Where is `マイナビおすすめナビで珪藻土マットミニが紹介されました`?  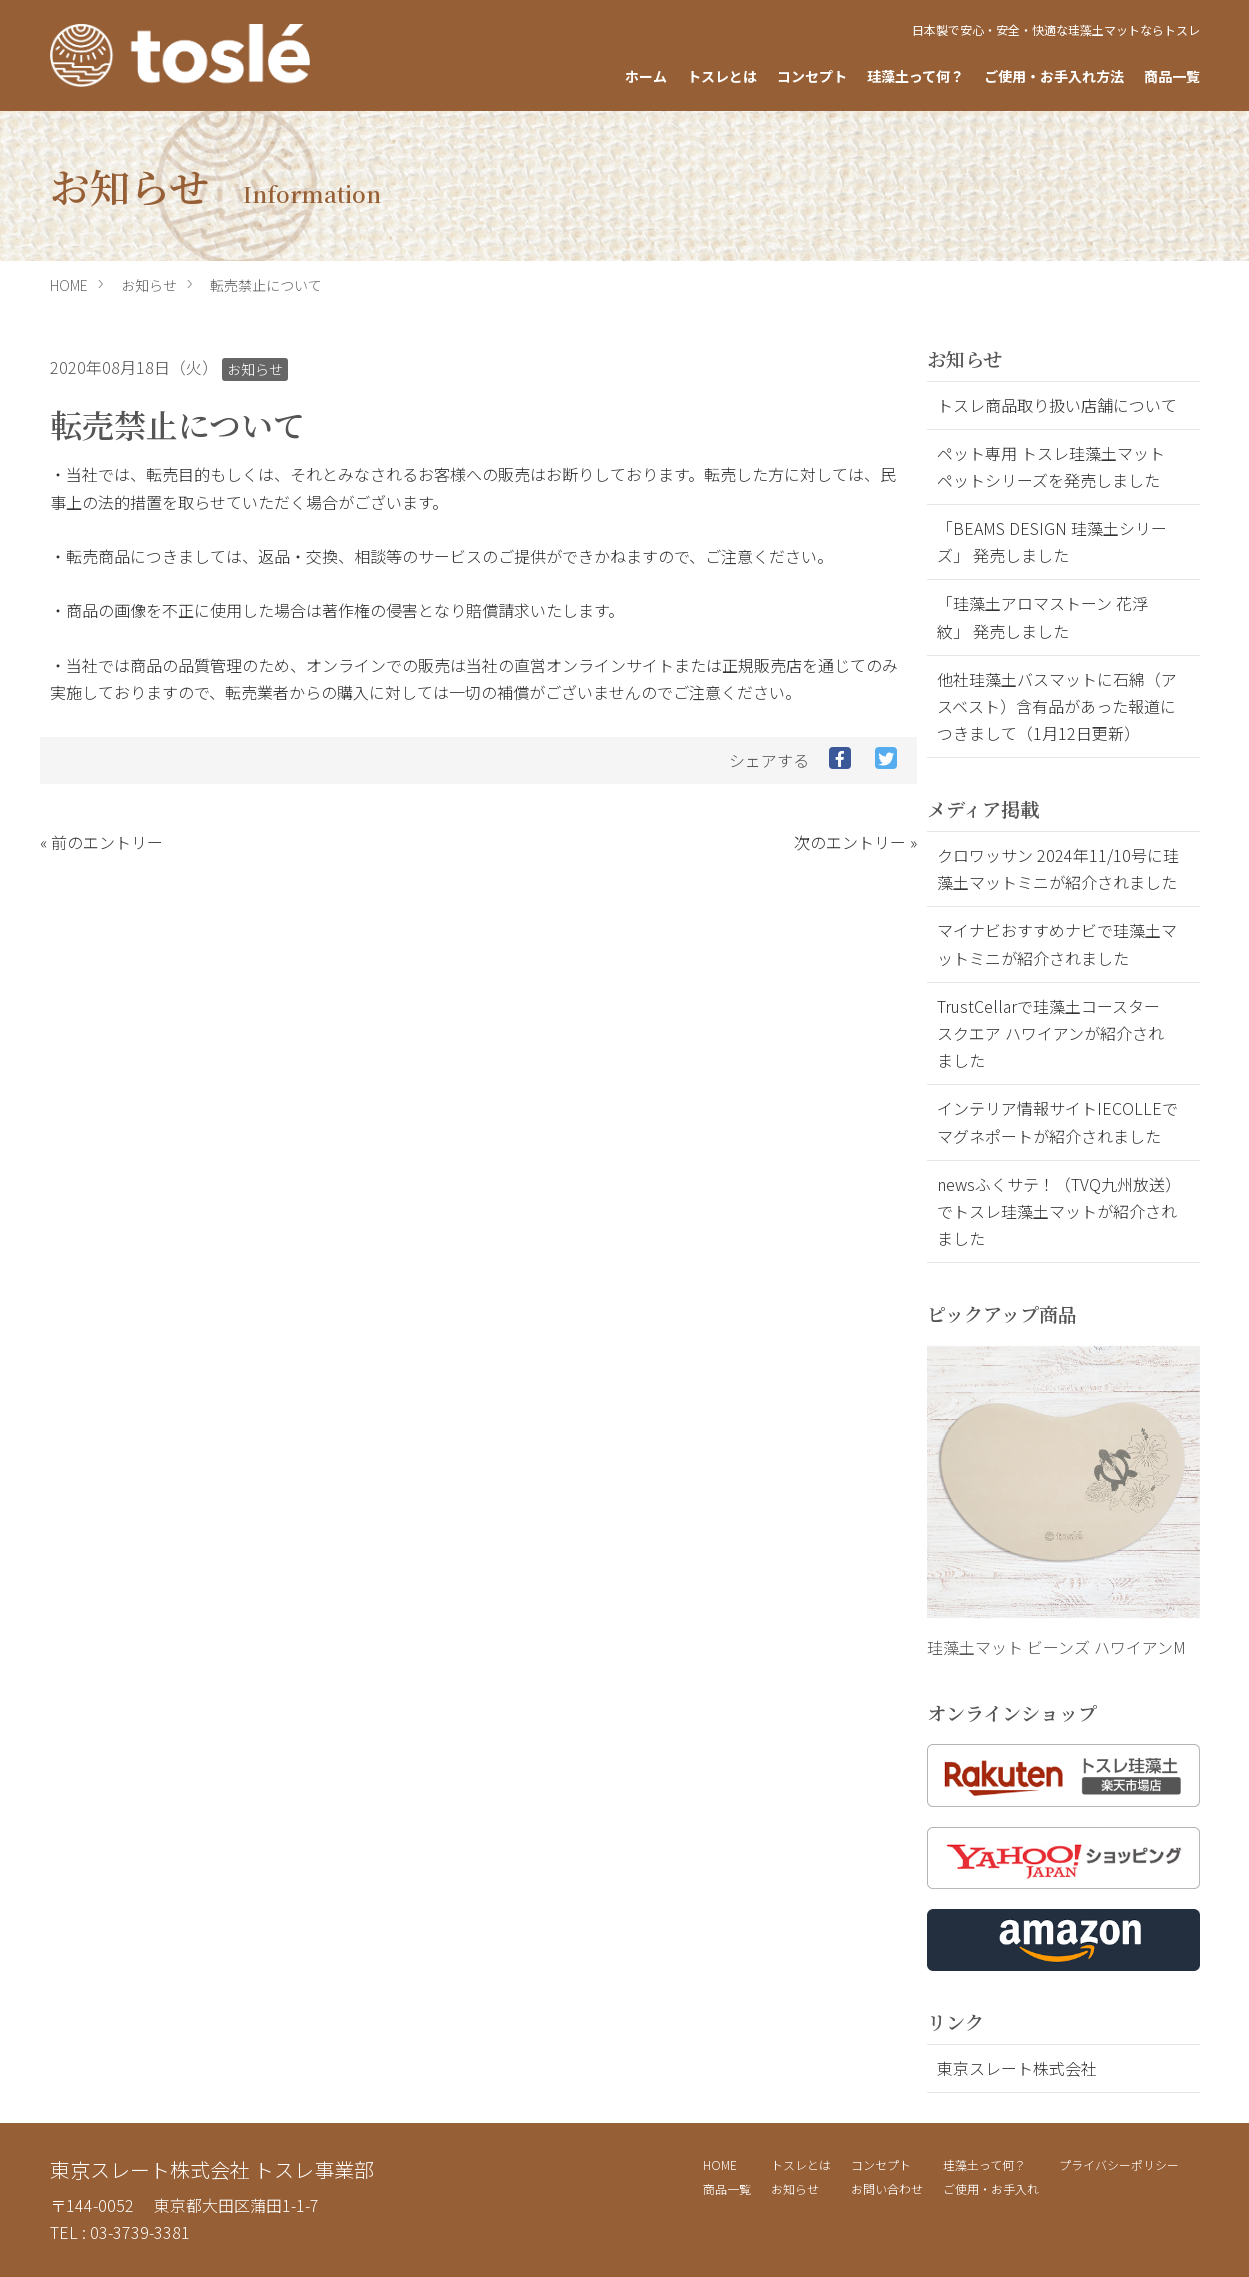
マイナビおすすめナビで珪藻土マットミニが紹介されました is located at coordinates (1057, 943).